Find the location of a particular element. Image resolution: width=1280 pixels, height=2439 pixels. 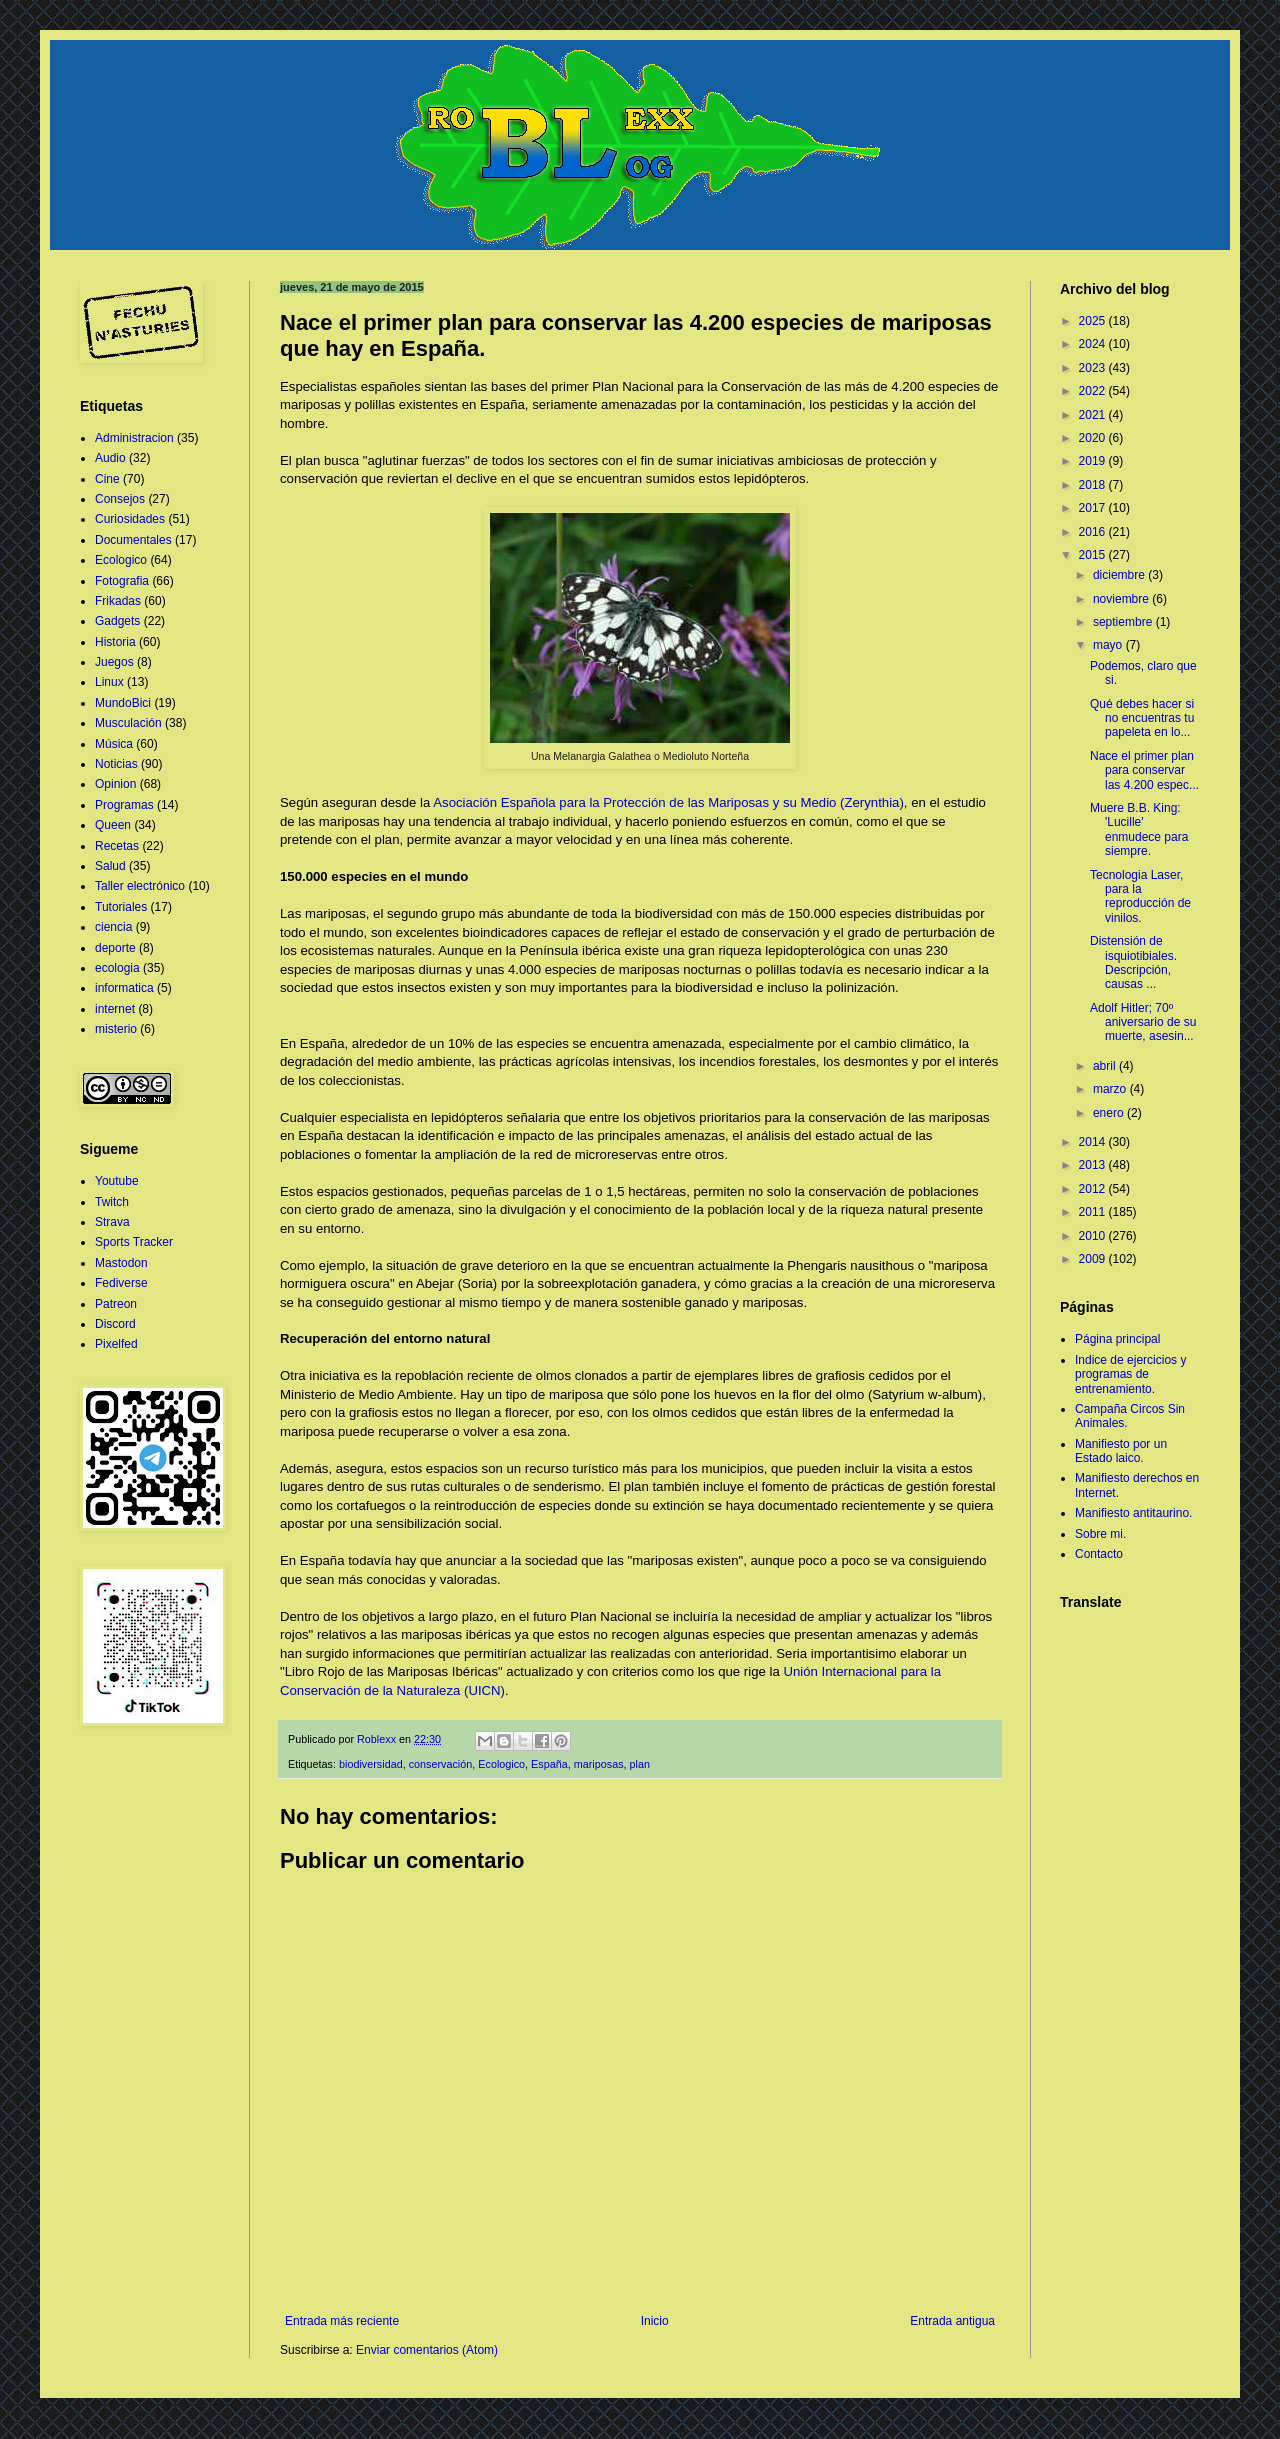

informatica is located at coordinates (124, 988).